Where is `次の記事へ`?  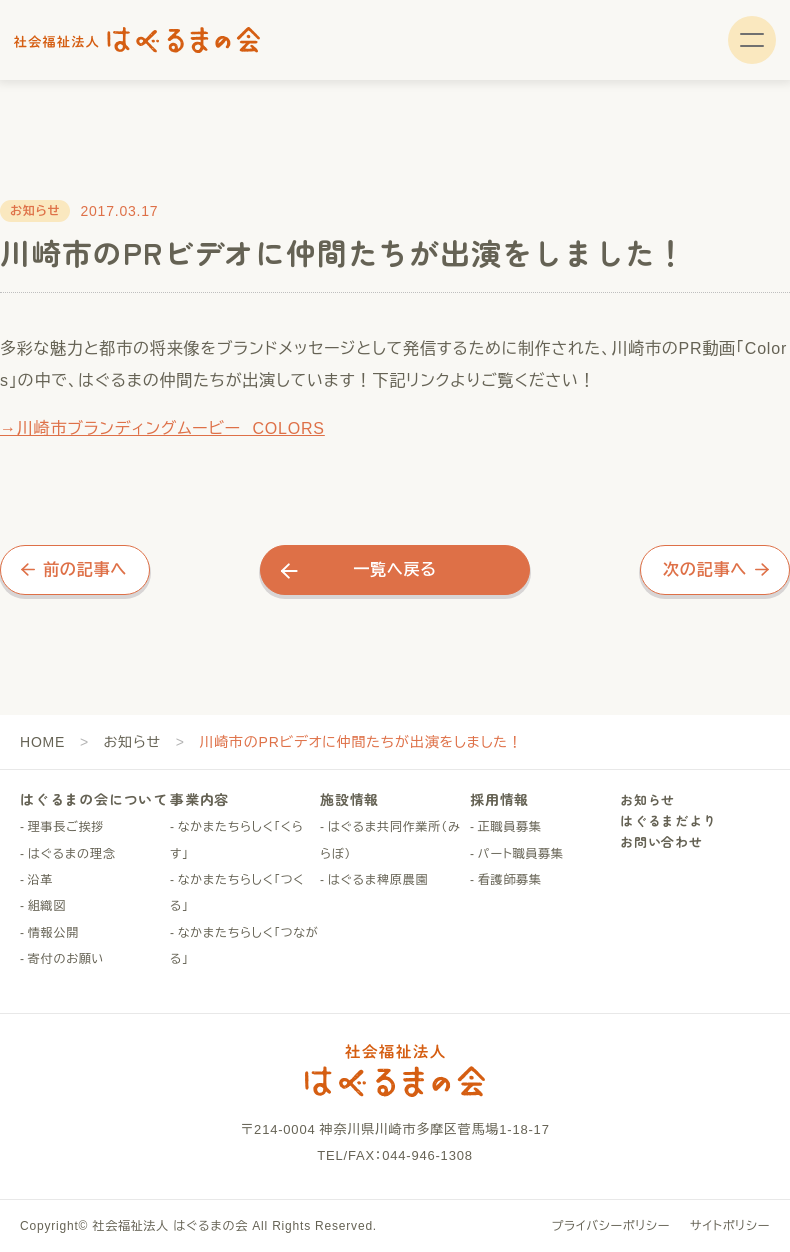
次の記事へ is located at coordinates (705, 569).